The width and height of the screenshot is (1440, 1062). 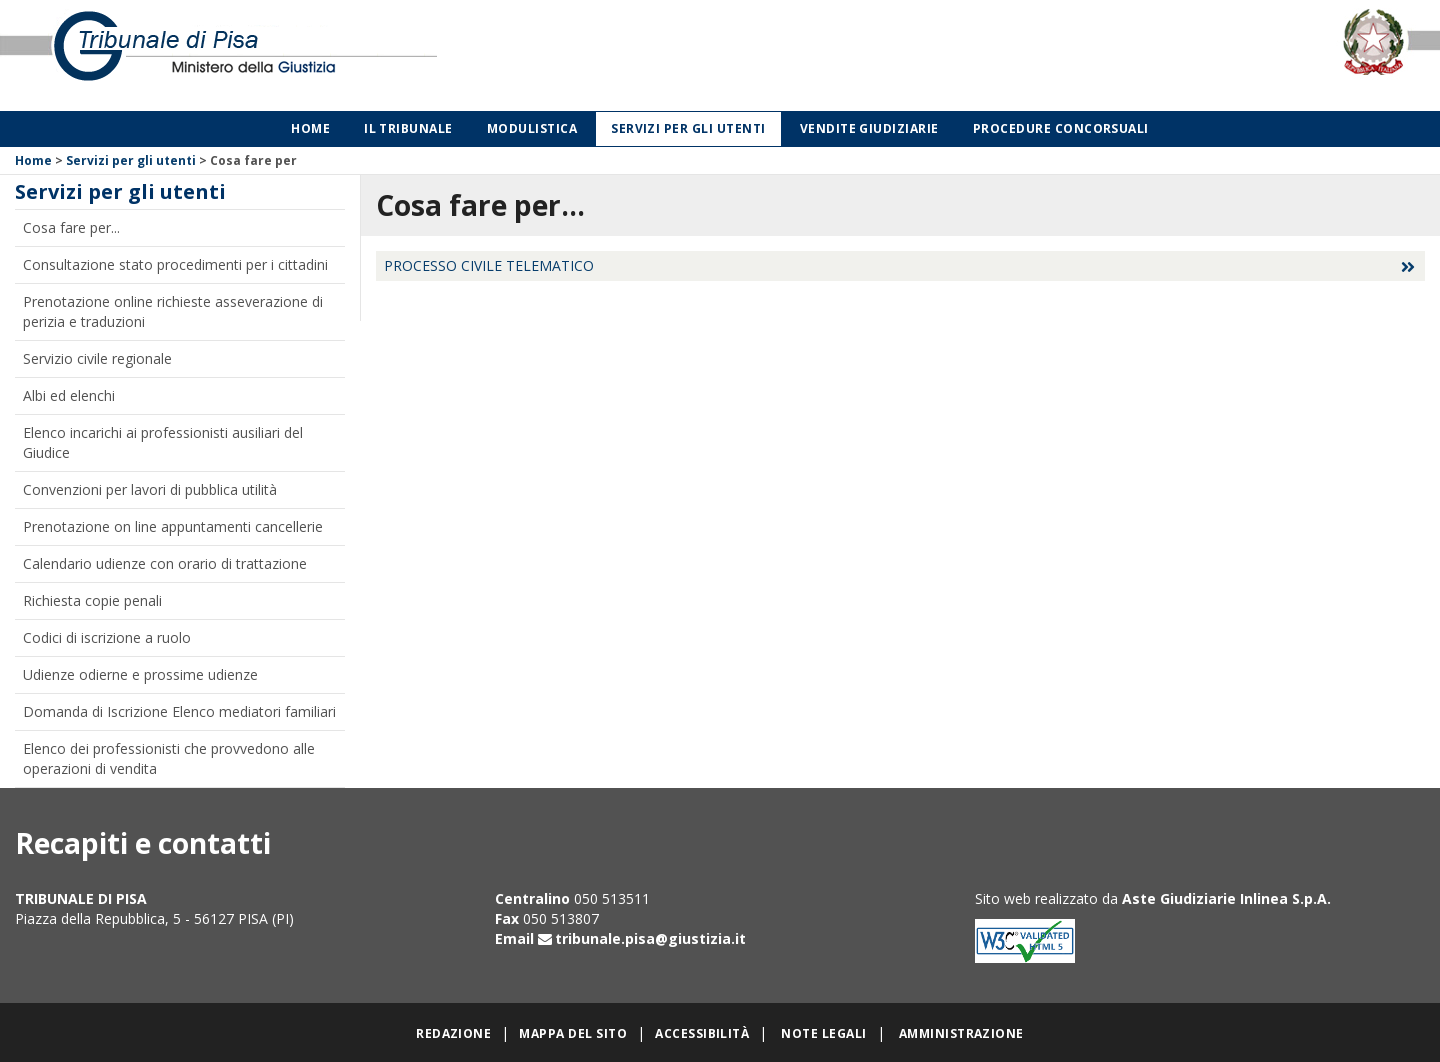 What do you see at coordinates (489, 265) in the screenshot?
I see `PROCESSO CIVILE TELEMATICO` at bounding box center [489, 265].